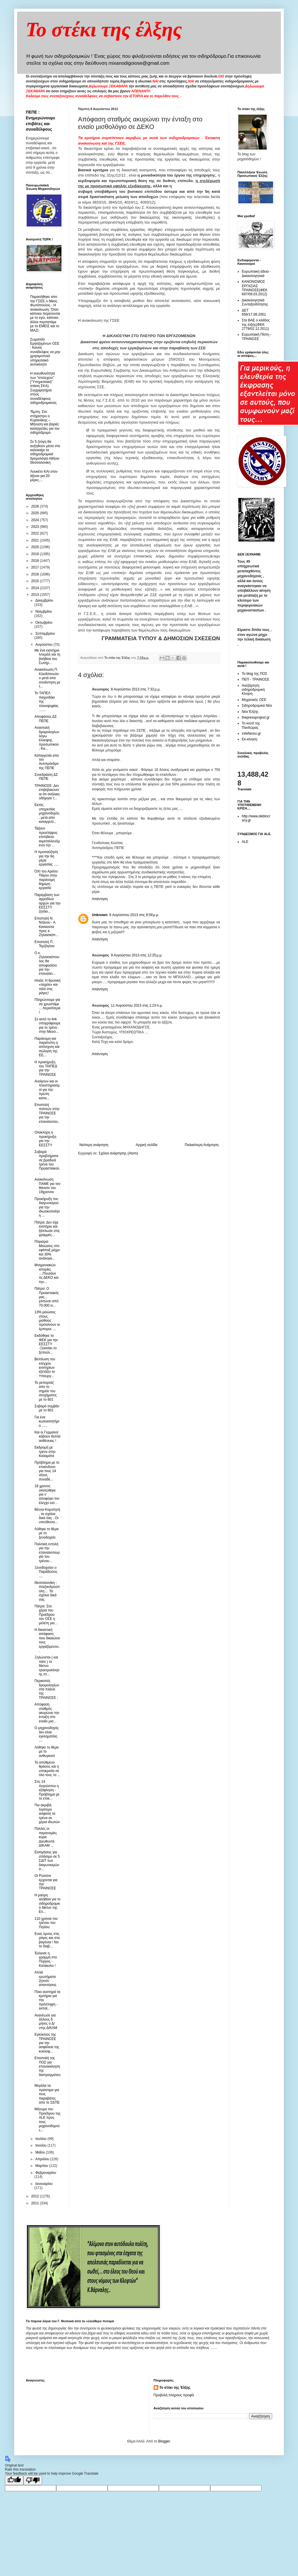 The image size is (298, 2576). What do you see at coordinates (45, 1138) in the screenshot?
I see `Ολόκληρη η προκήρυξη για την ΕΕΣΣΤΥ` at bounding box center [45, 1138].